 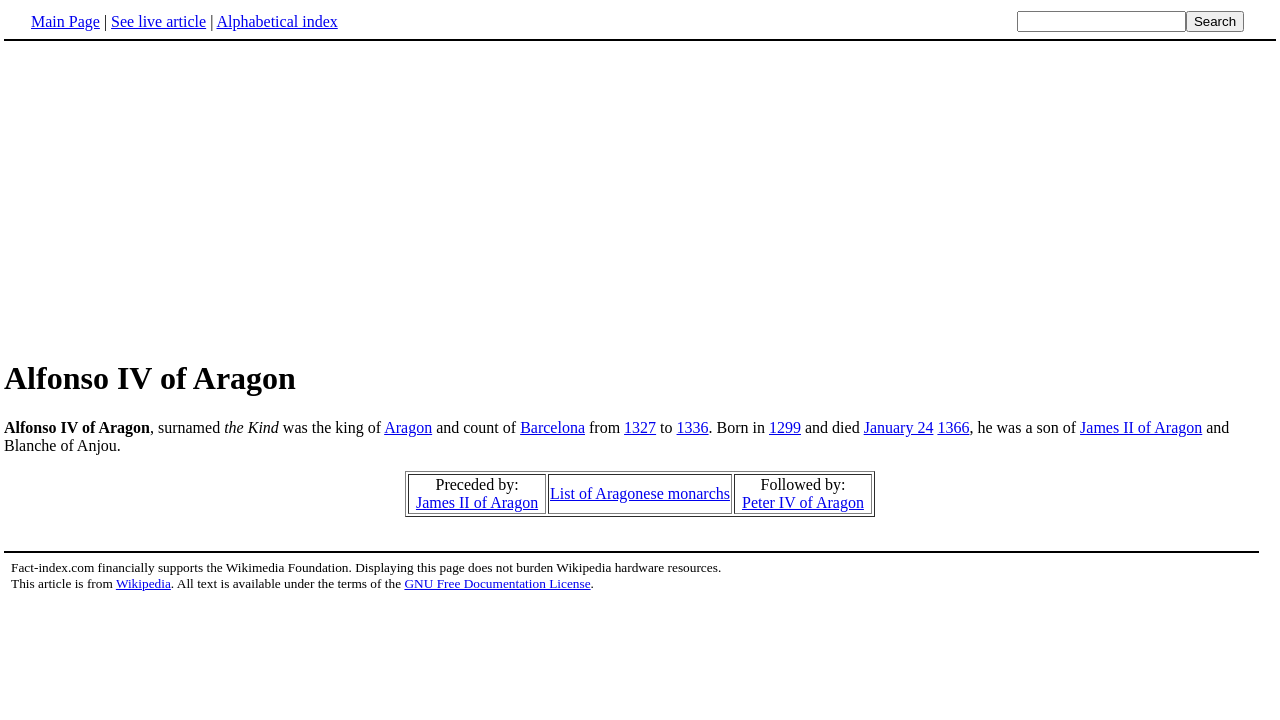 I want to click on January 24, so click(x=899, y=427).